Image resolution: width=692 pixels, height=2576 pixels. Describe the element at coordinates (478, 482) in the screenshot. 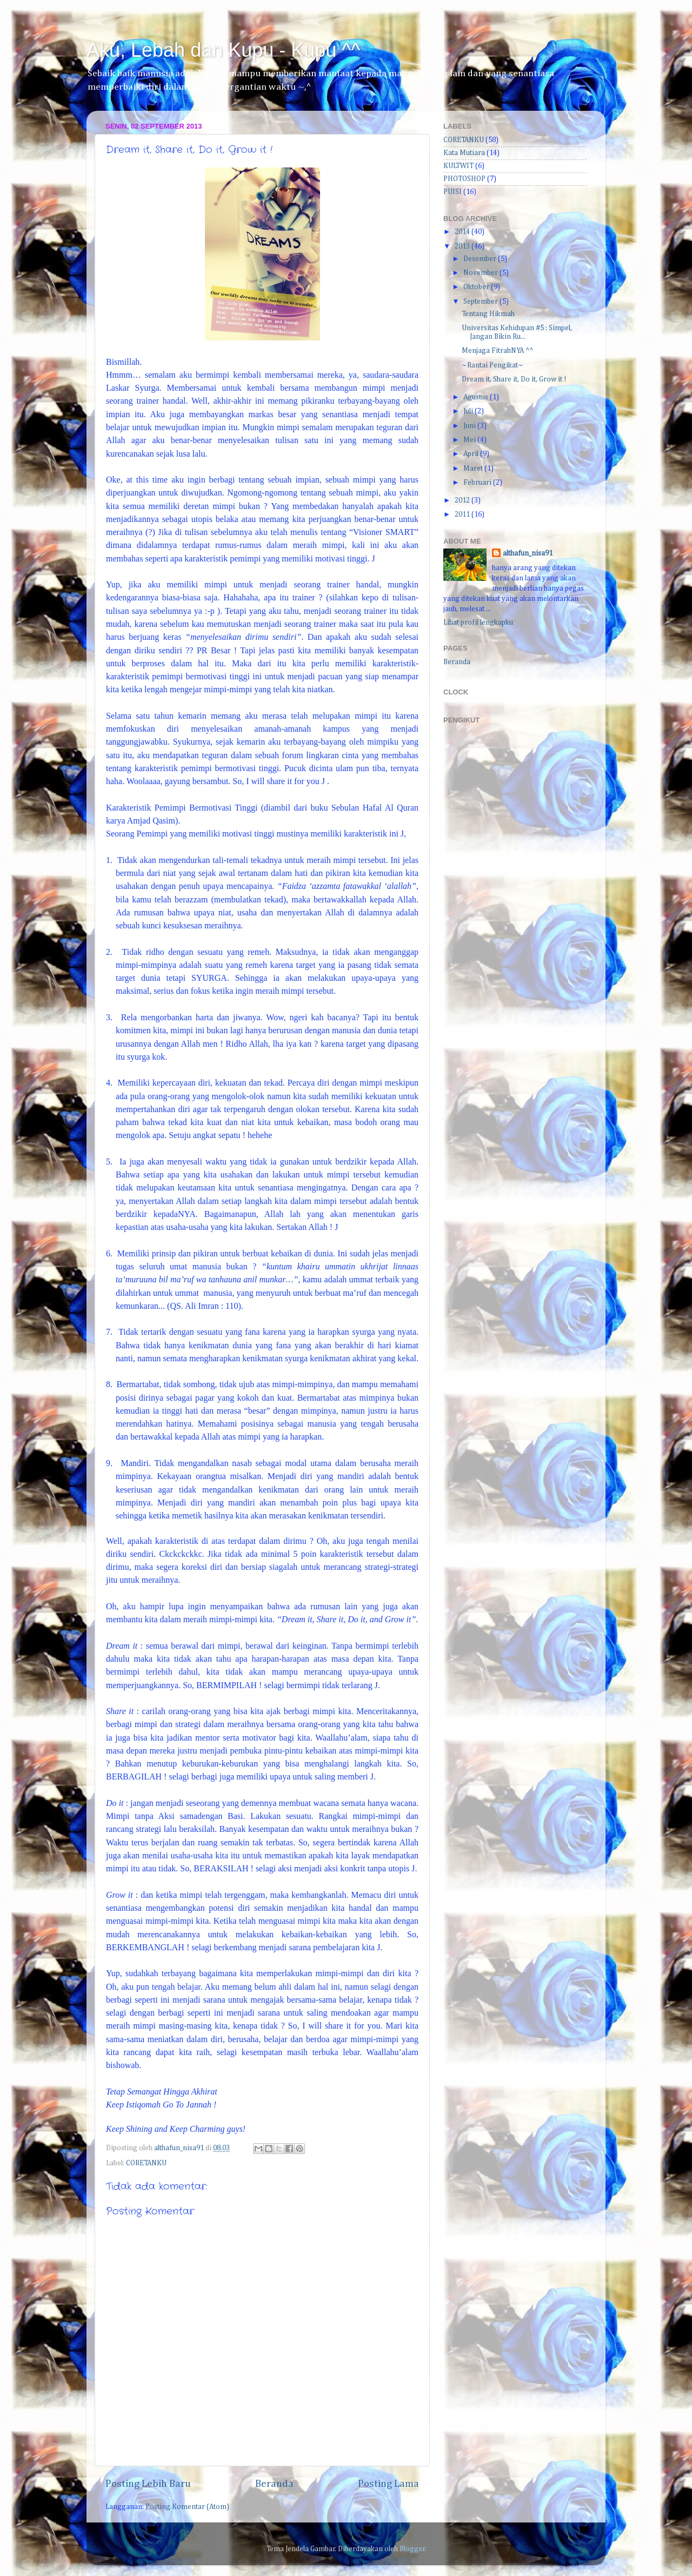

I see `Februari` at that location.